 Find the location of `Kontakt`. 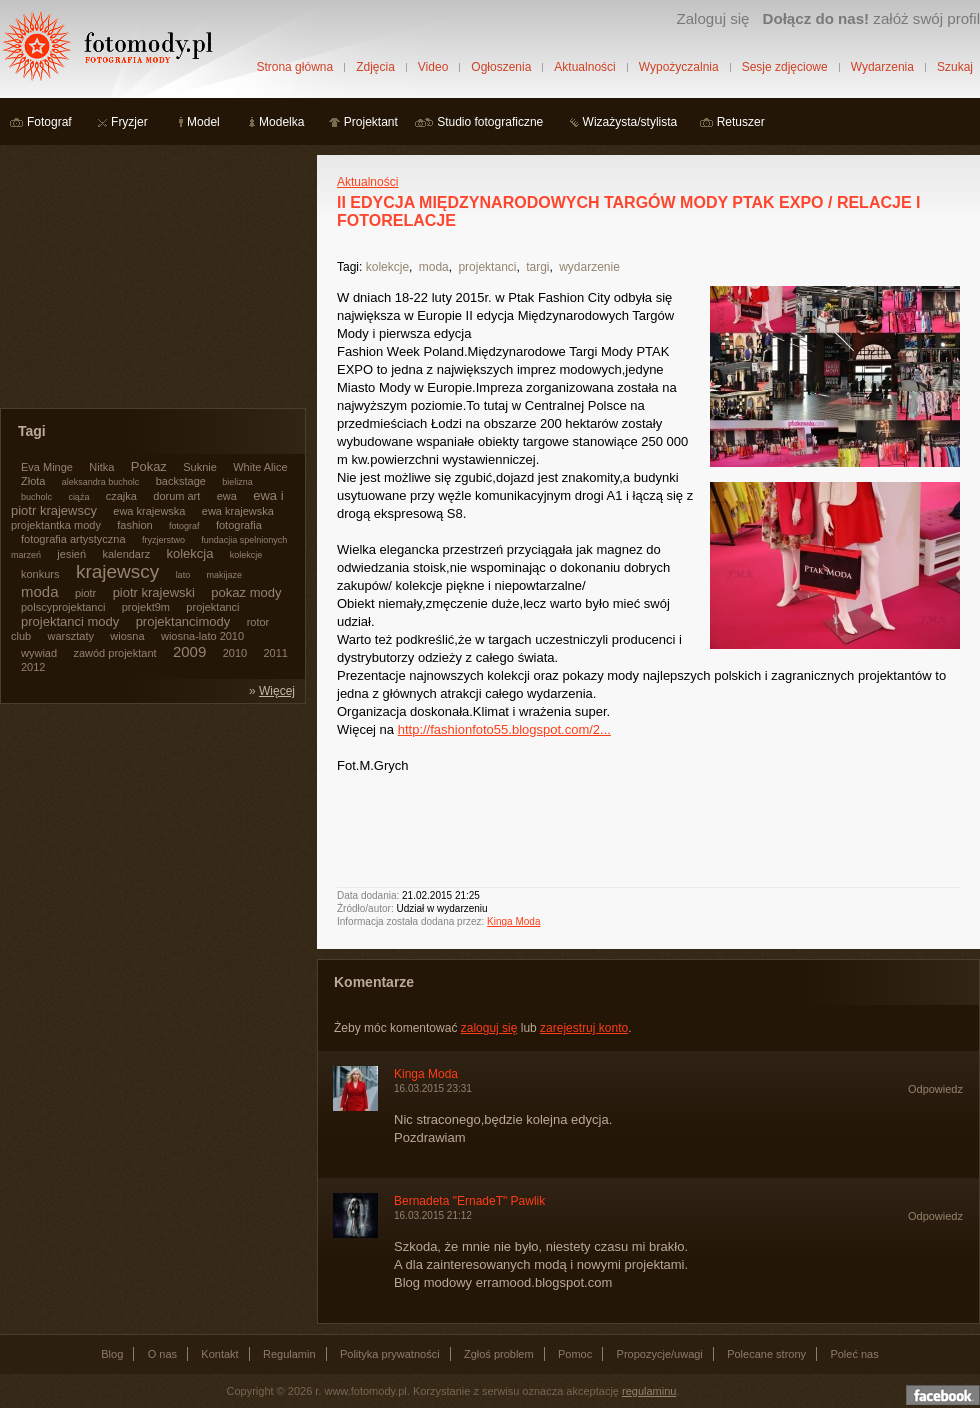

Kontakt is located at coordinates (219, 1354).